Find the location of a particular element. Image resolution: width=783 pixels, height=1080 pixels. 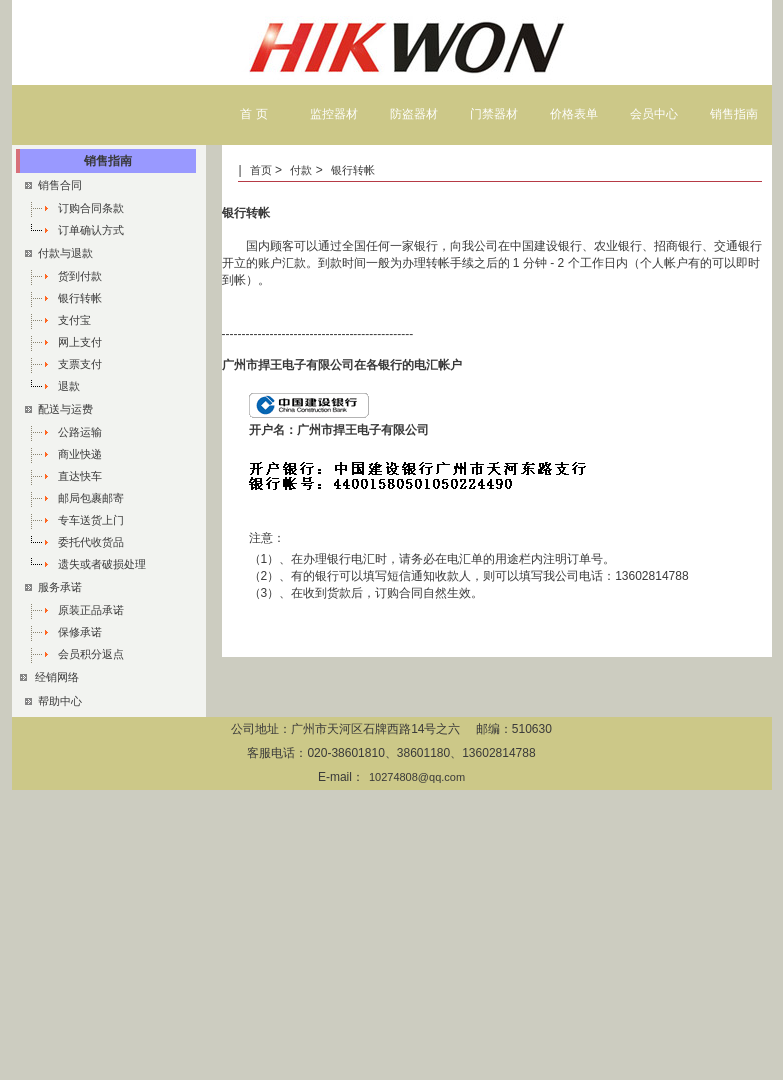

支付宝 is located at coordinates (74, 320).